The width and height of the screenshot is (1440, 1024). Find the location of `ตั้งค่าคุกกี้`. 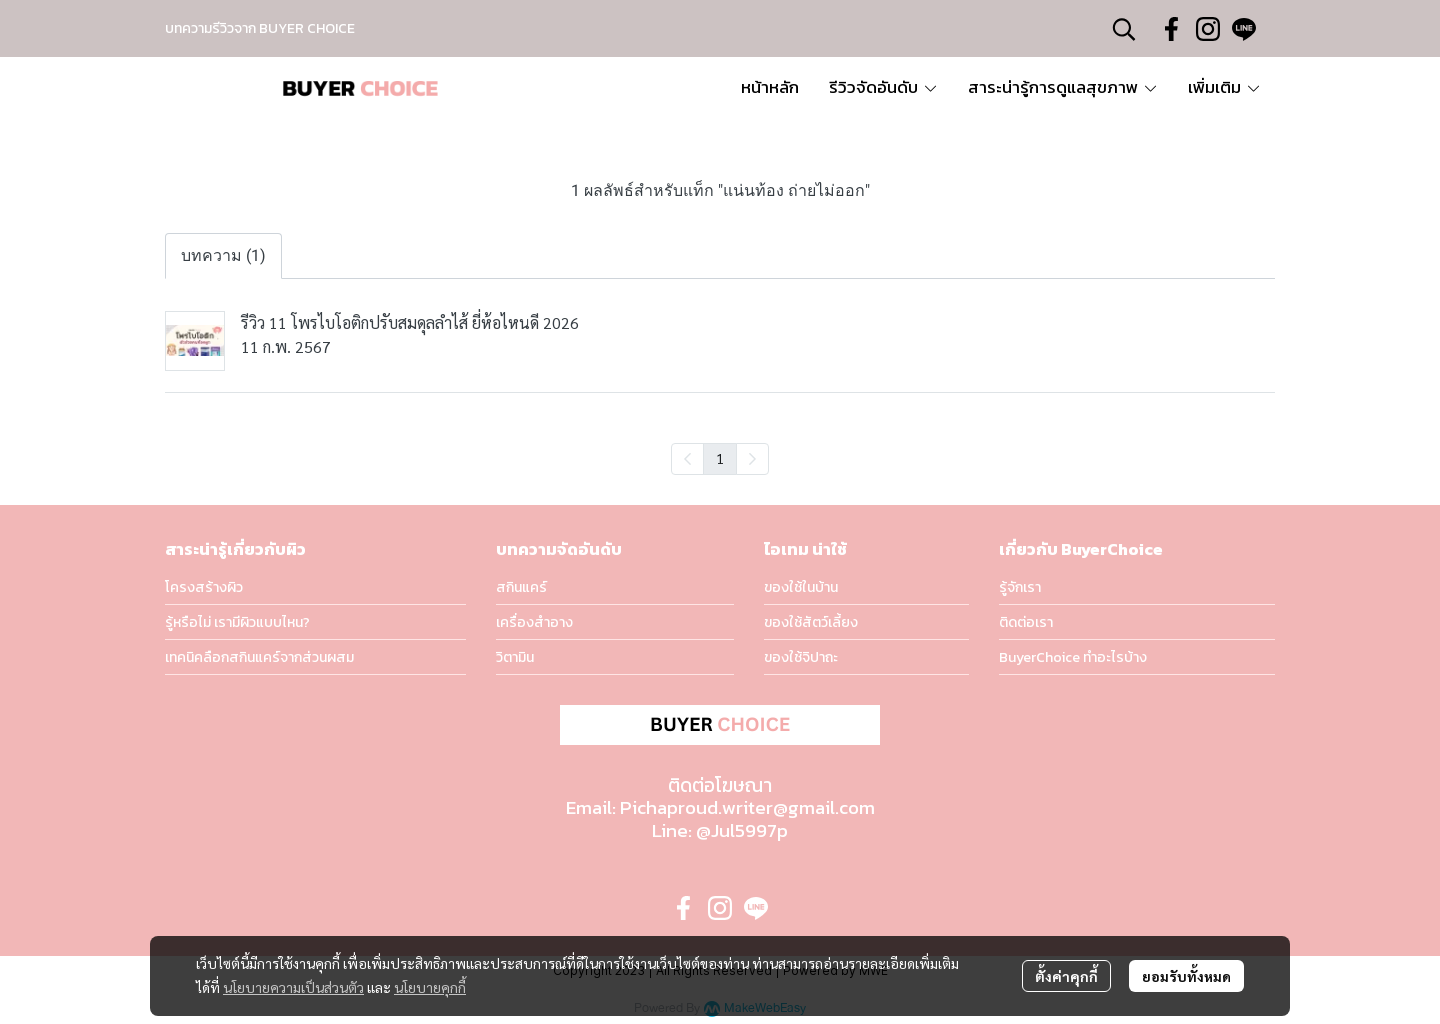

ตั้งค่าคุกกี้ is located at coordinates (1066, 976).